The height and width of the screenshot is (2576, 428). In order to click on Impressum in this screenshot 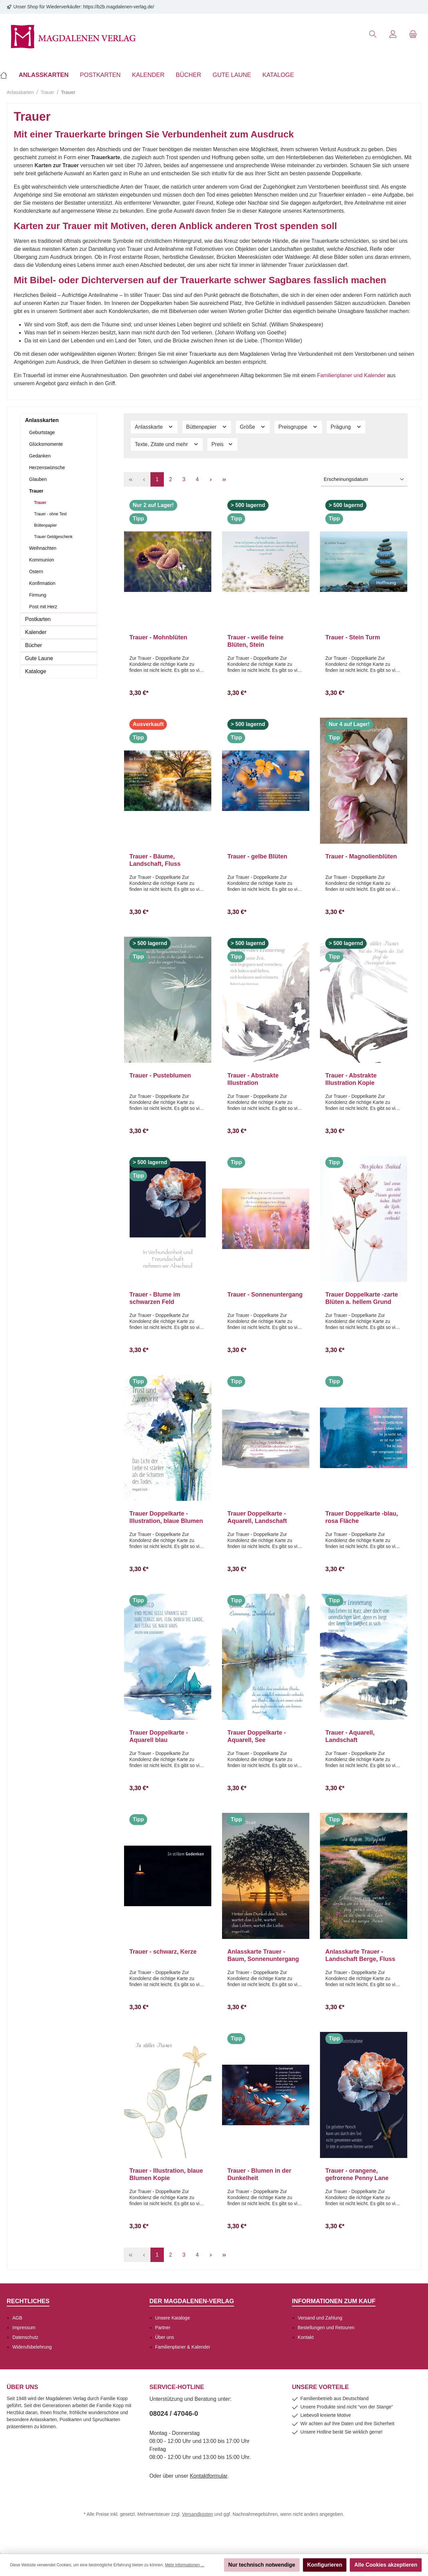, I will do `click(23, 2327)`.